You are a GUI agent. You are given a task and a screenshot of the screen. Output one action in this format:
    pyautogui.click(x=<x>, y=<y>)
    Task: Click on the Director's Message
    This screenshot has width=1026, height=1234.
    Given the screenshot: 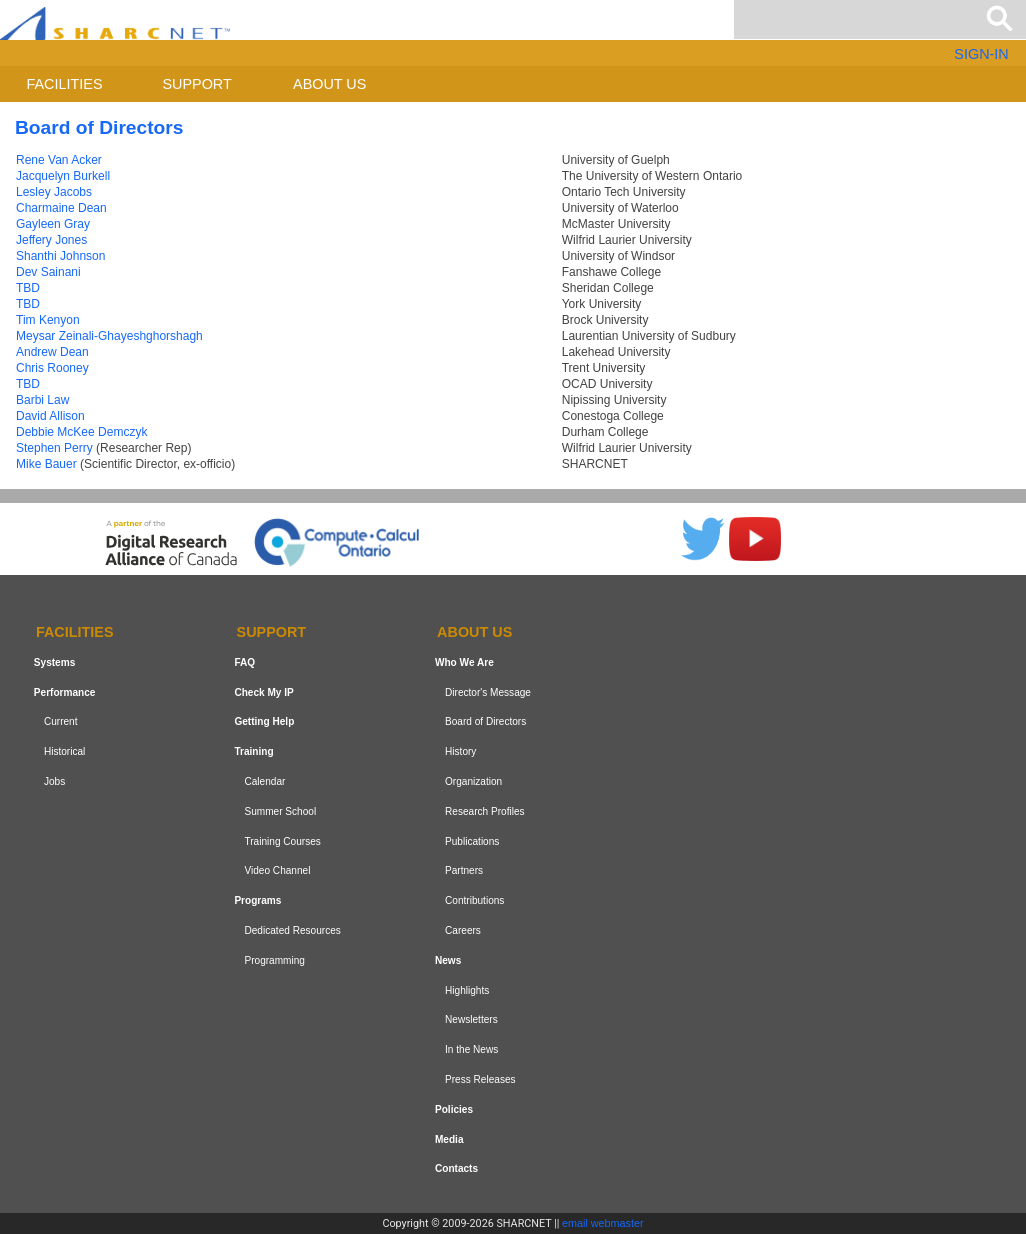 What is the action you would take?
    pyautogui.click(x=488, y=692)
    